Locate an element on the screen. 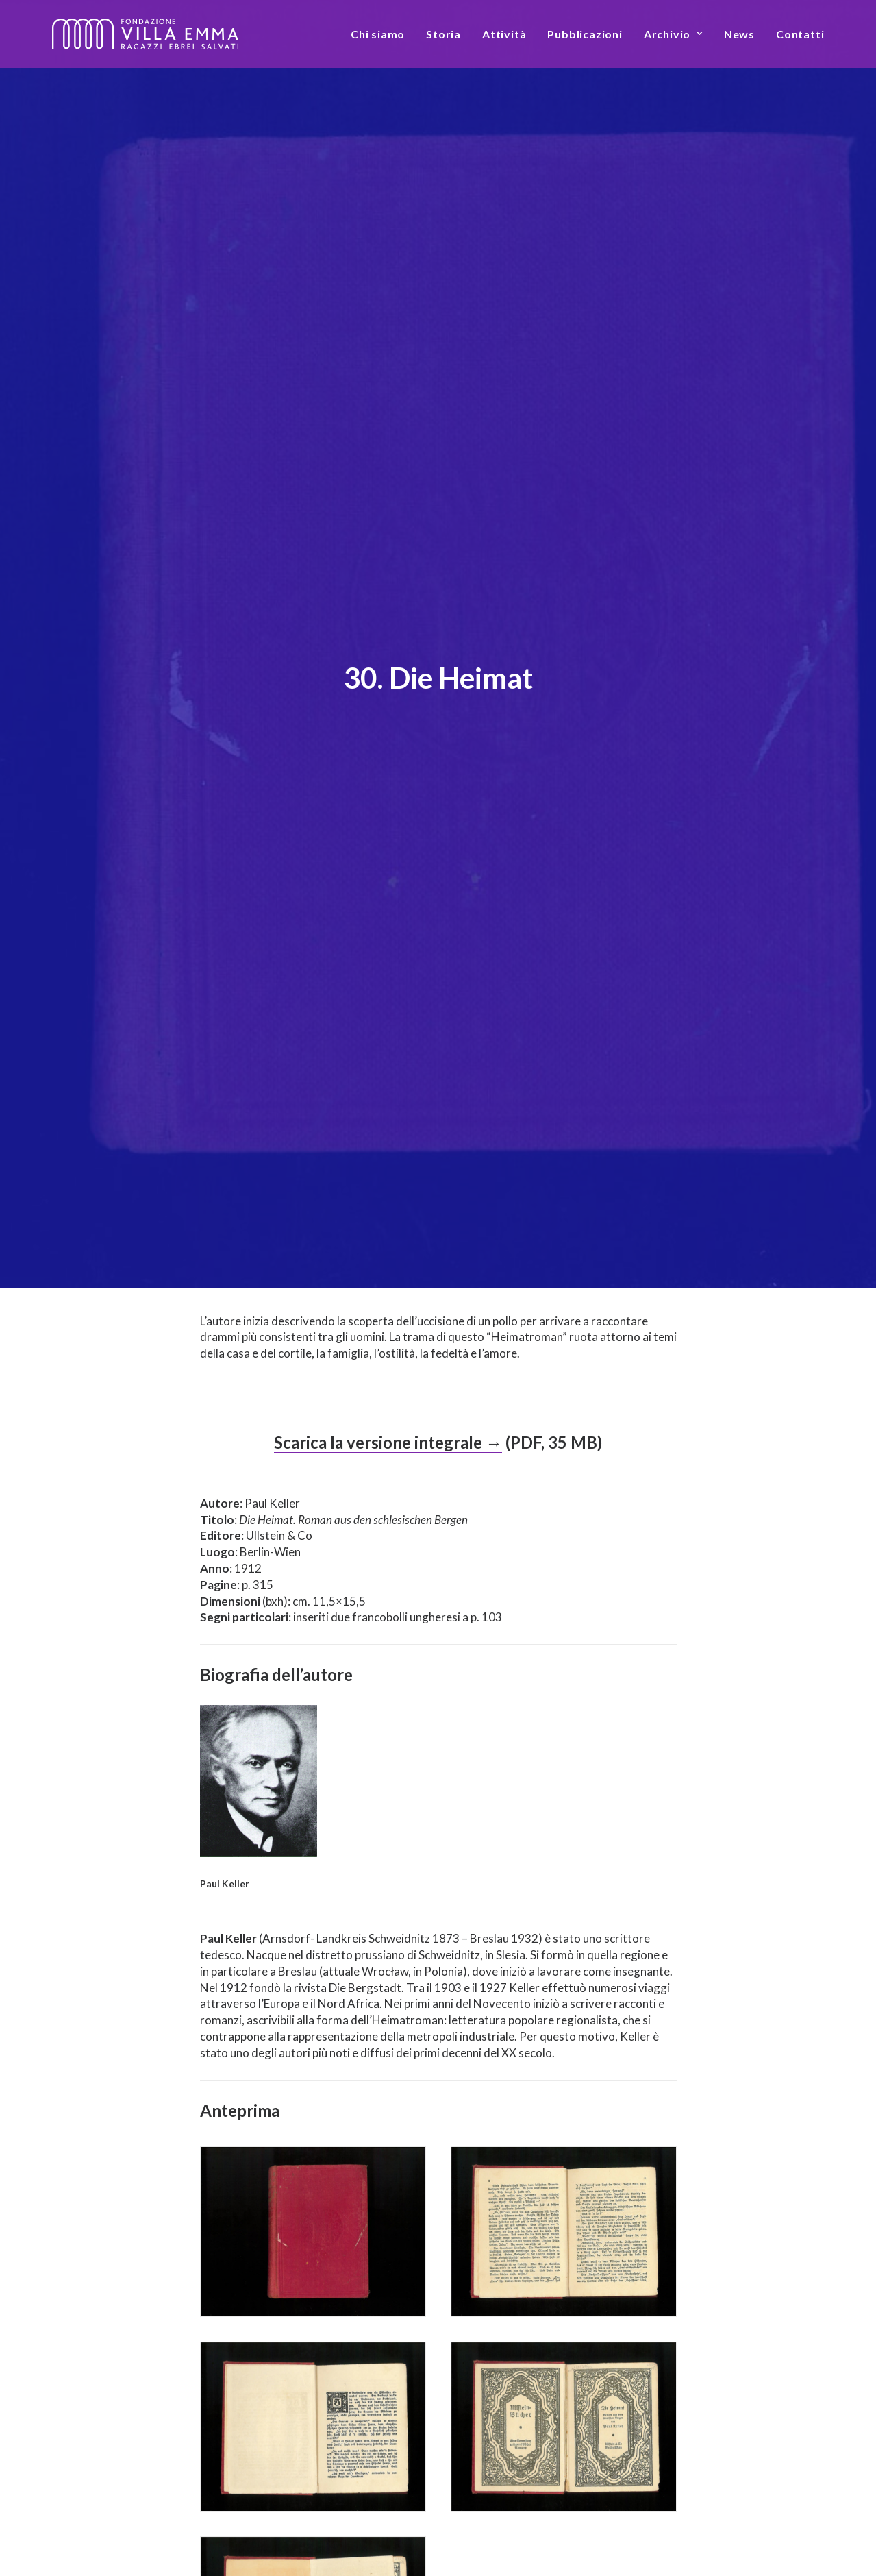  Archivio is located at coordinates (673, 33).